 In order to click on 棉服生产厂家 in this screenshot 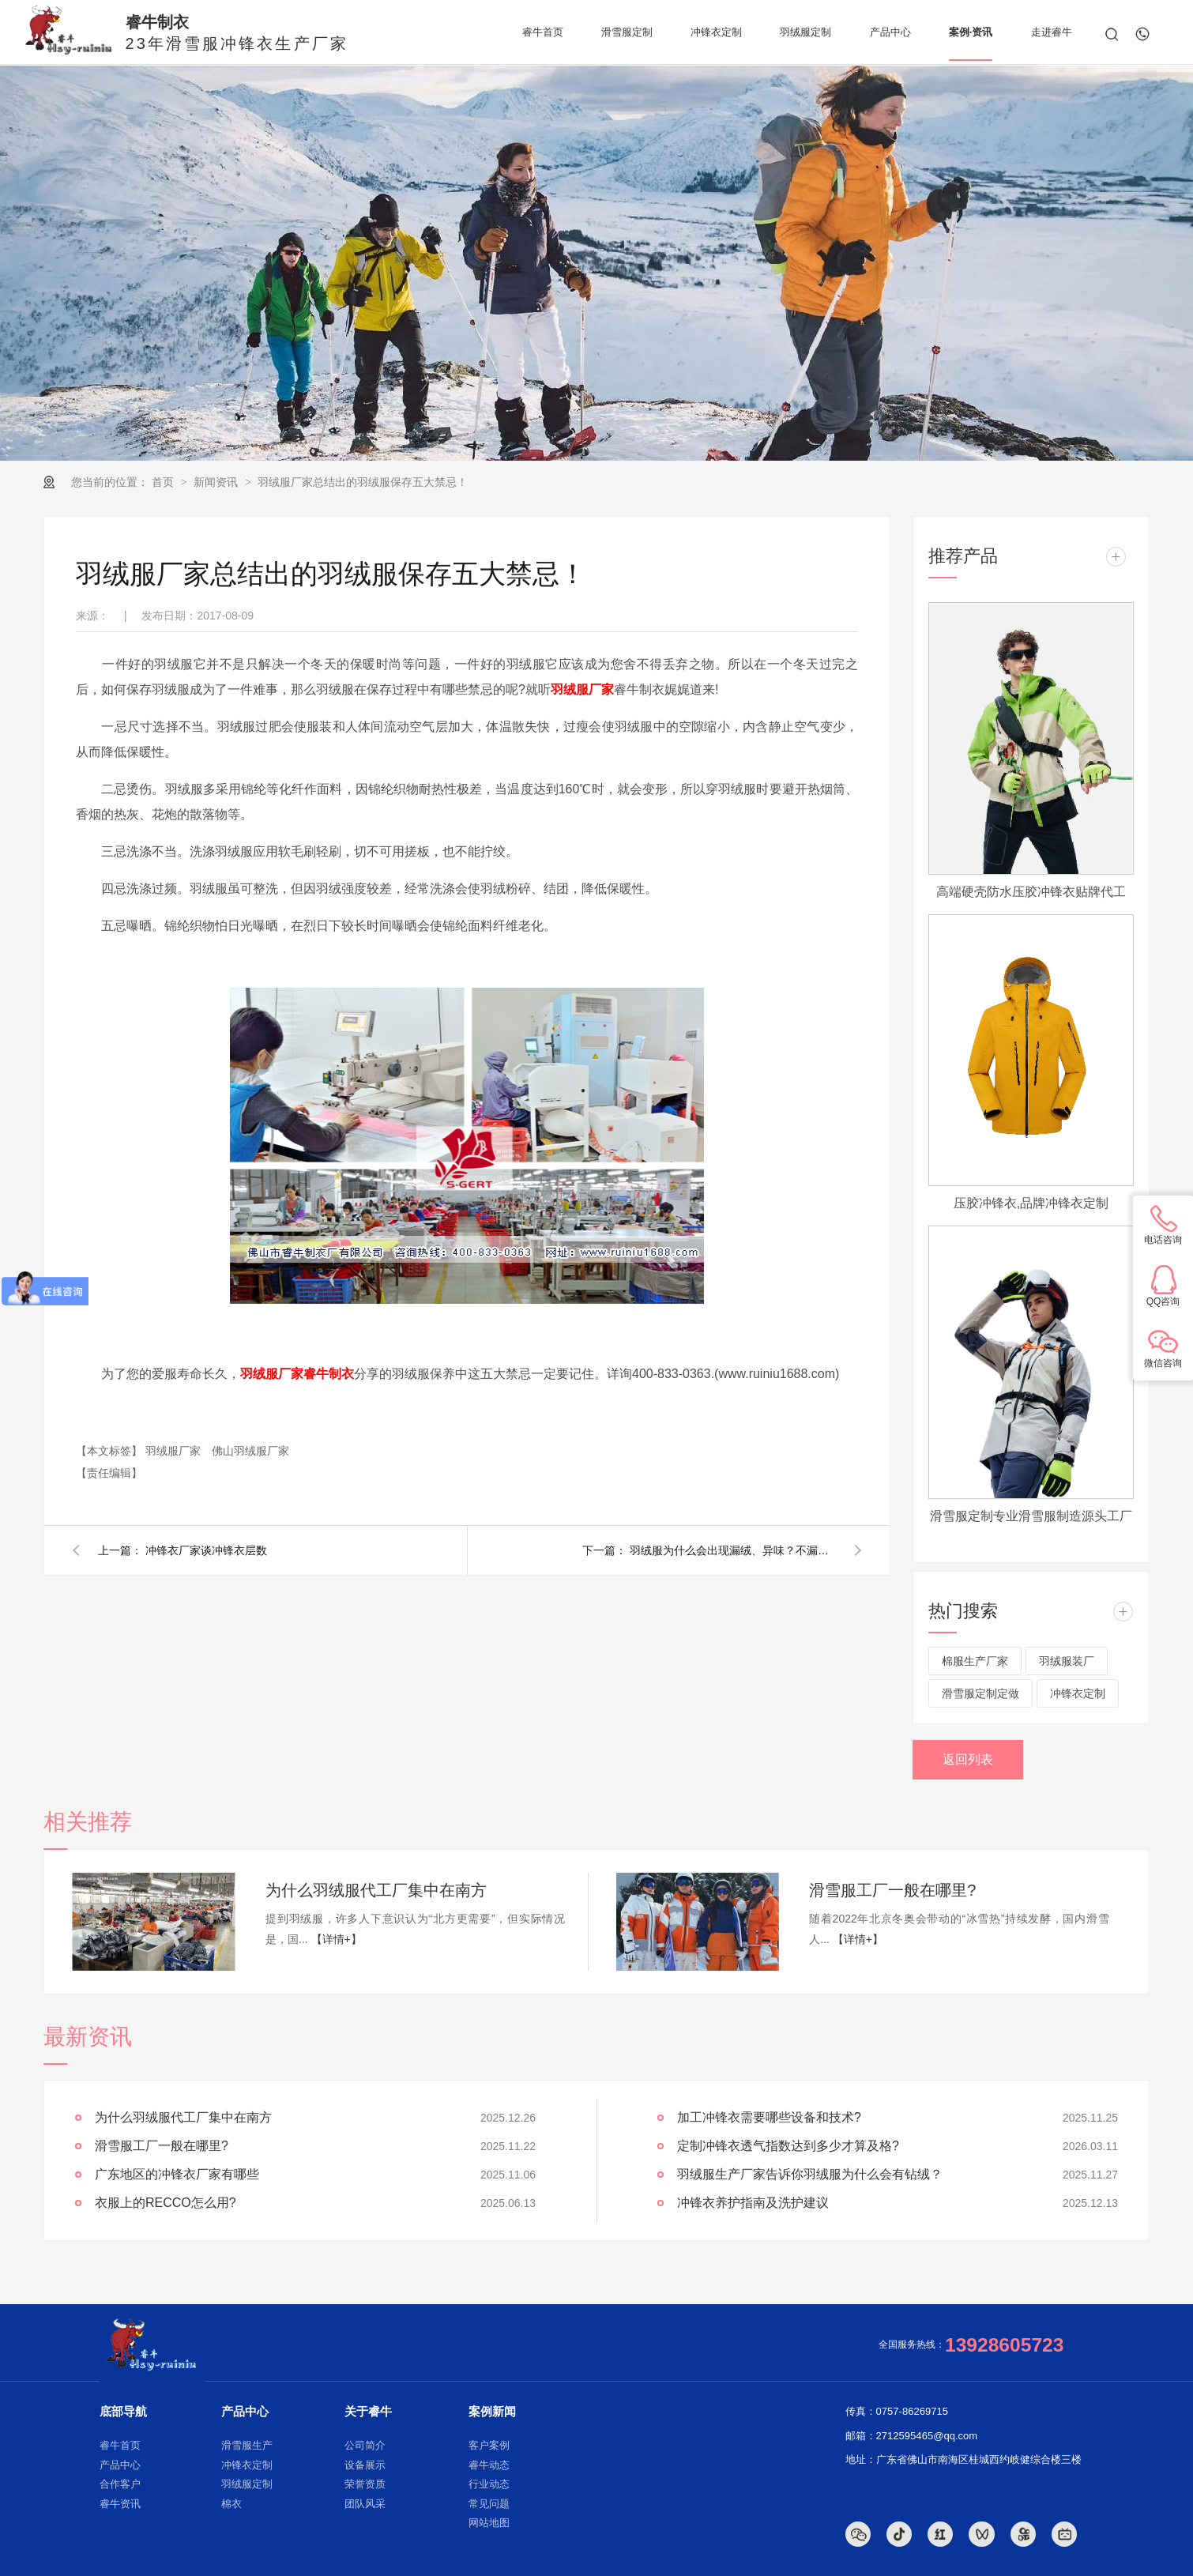, I will do `click(975, 1661)`.